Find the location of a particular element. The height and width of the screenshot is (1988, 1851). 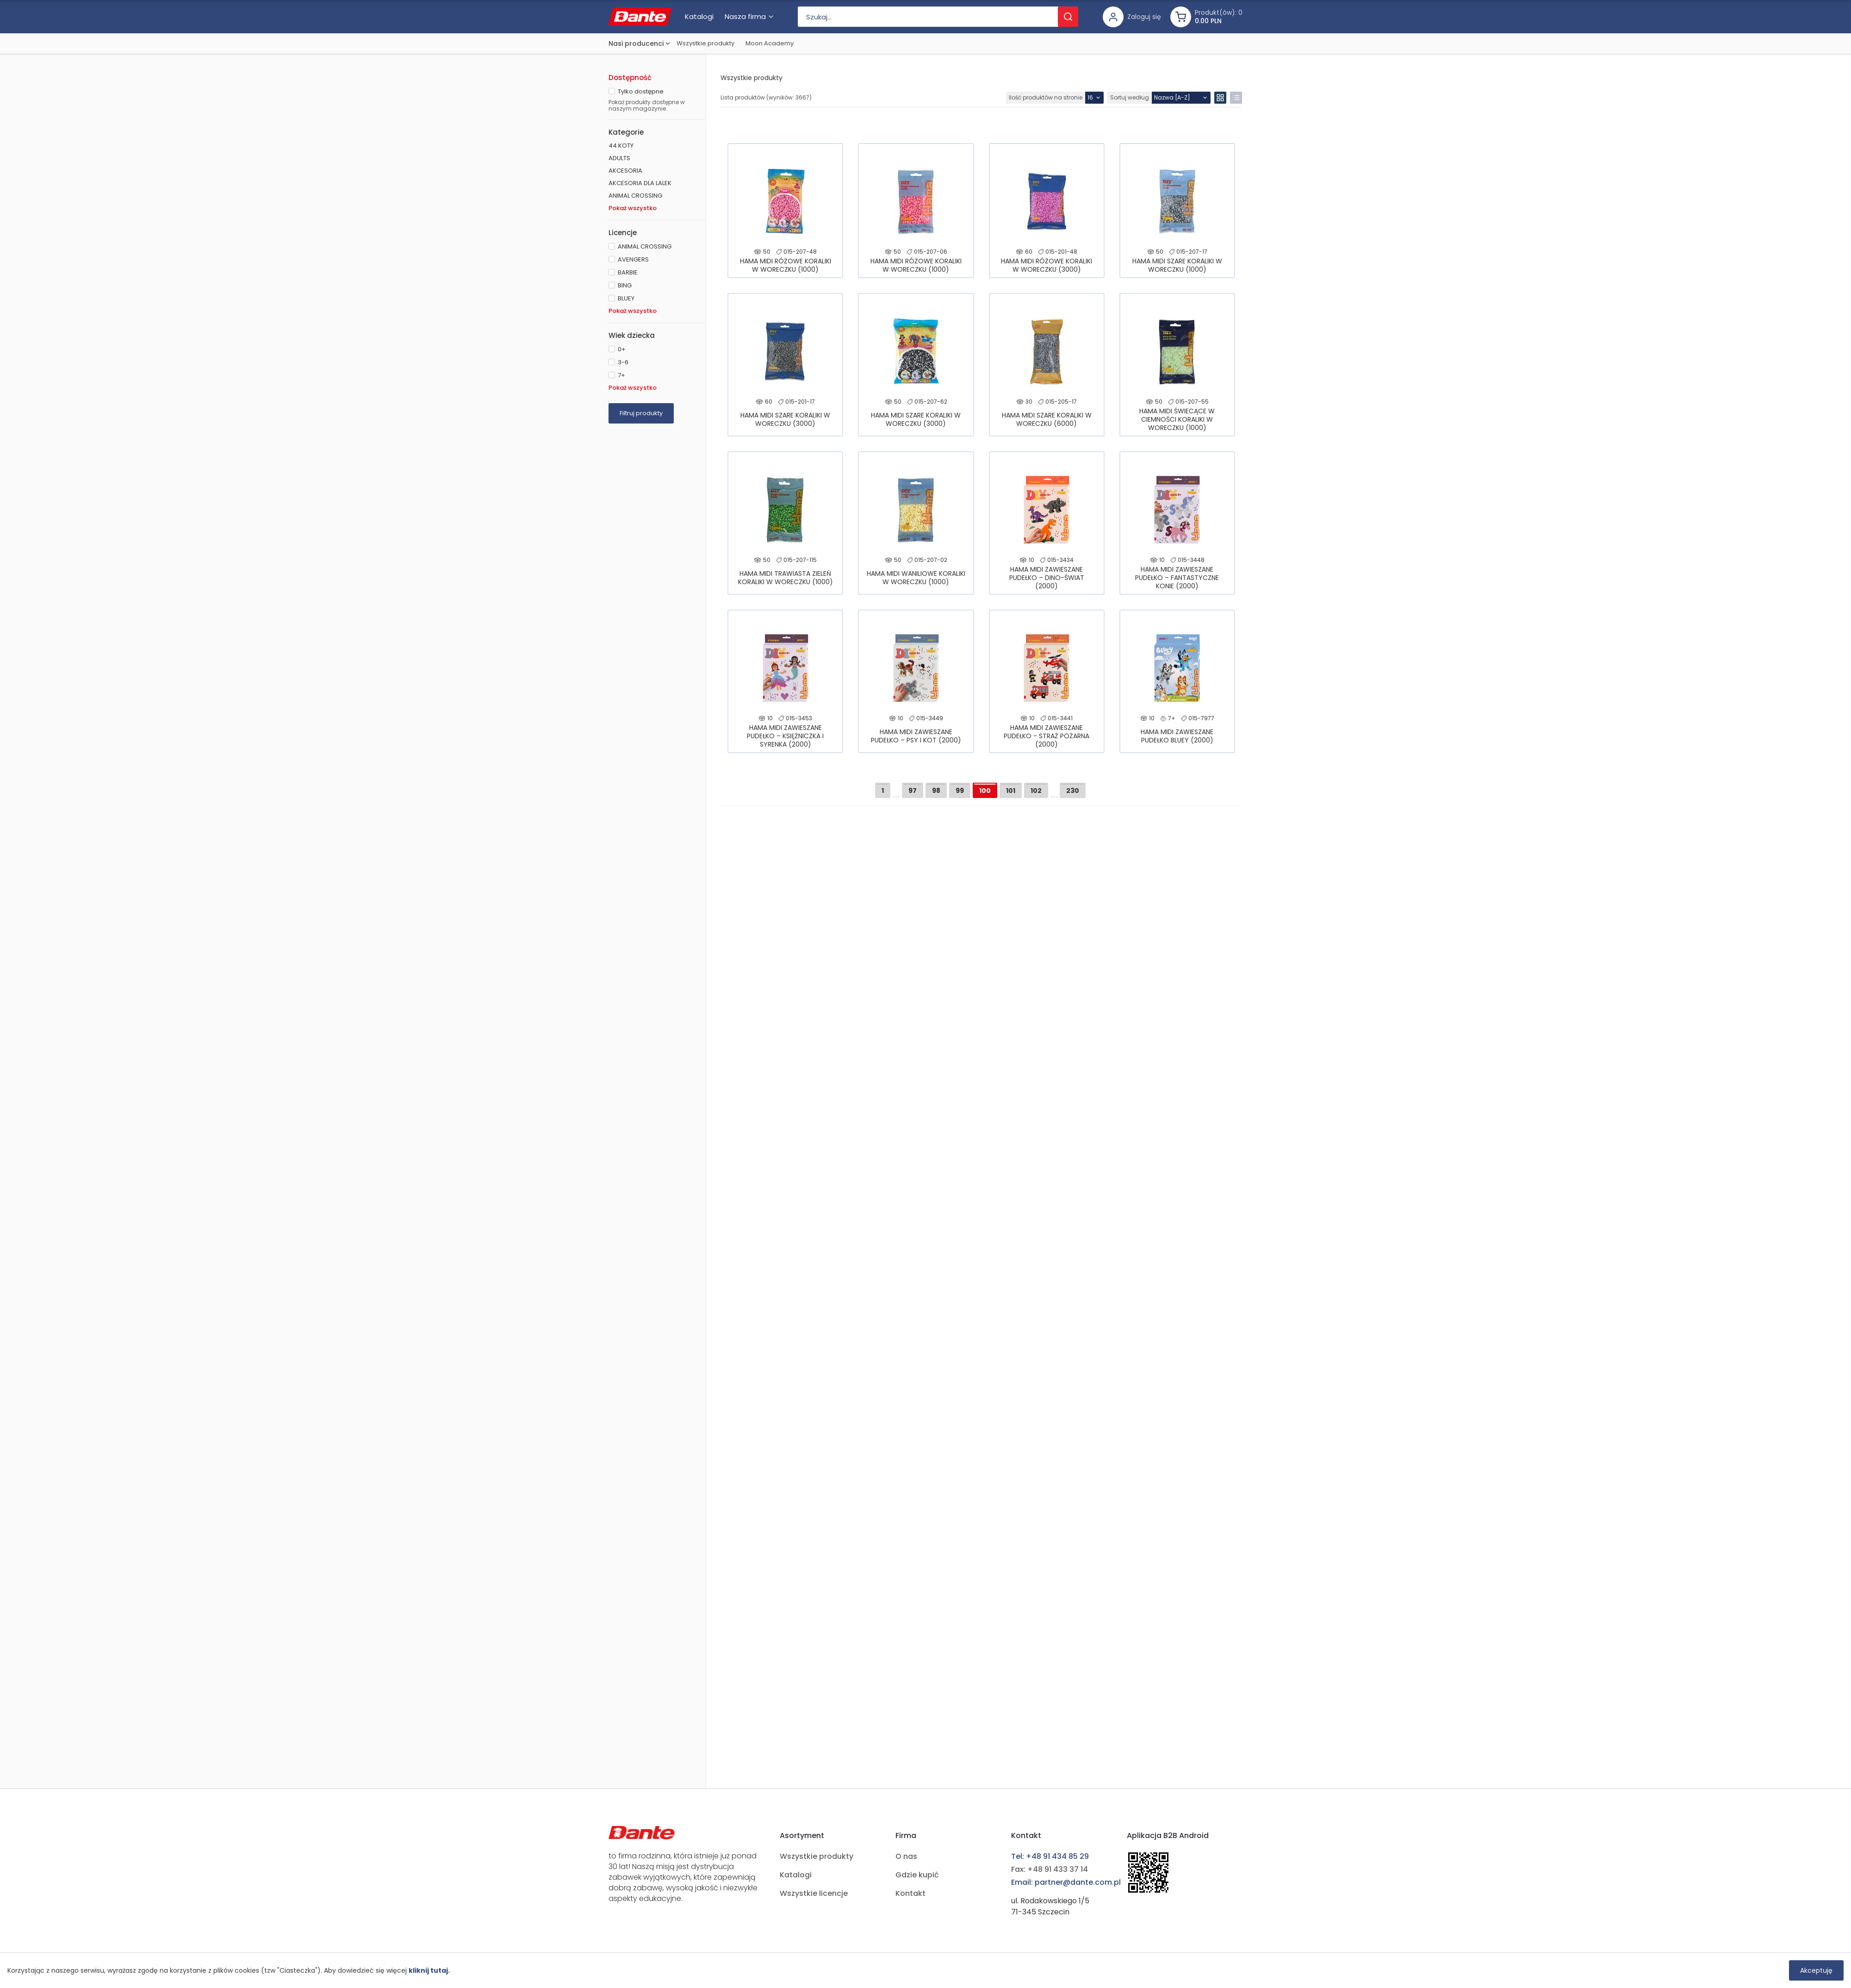

ANIMAL CROSSING is located at coordinates (635, 195).